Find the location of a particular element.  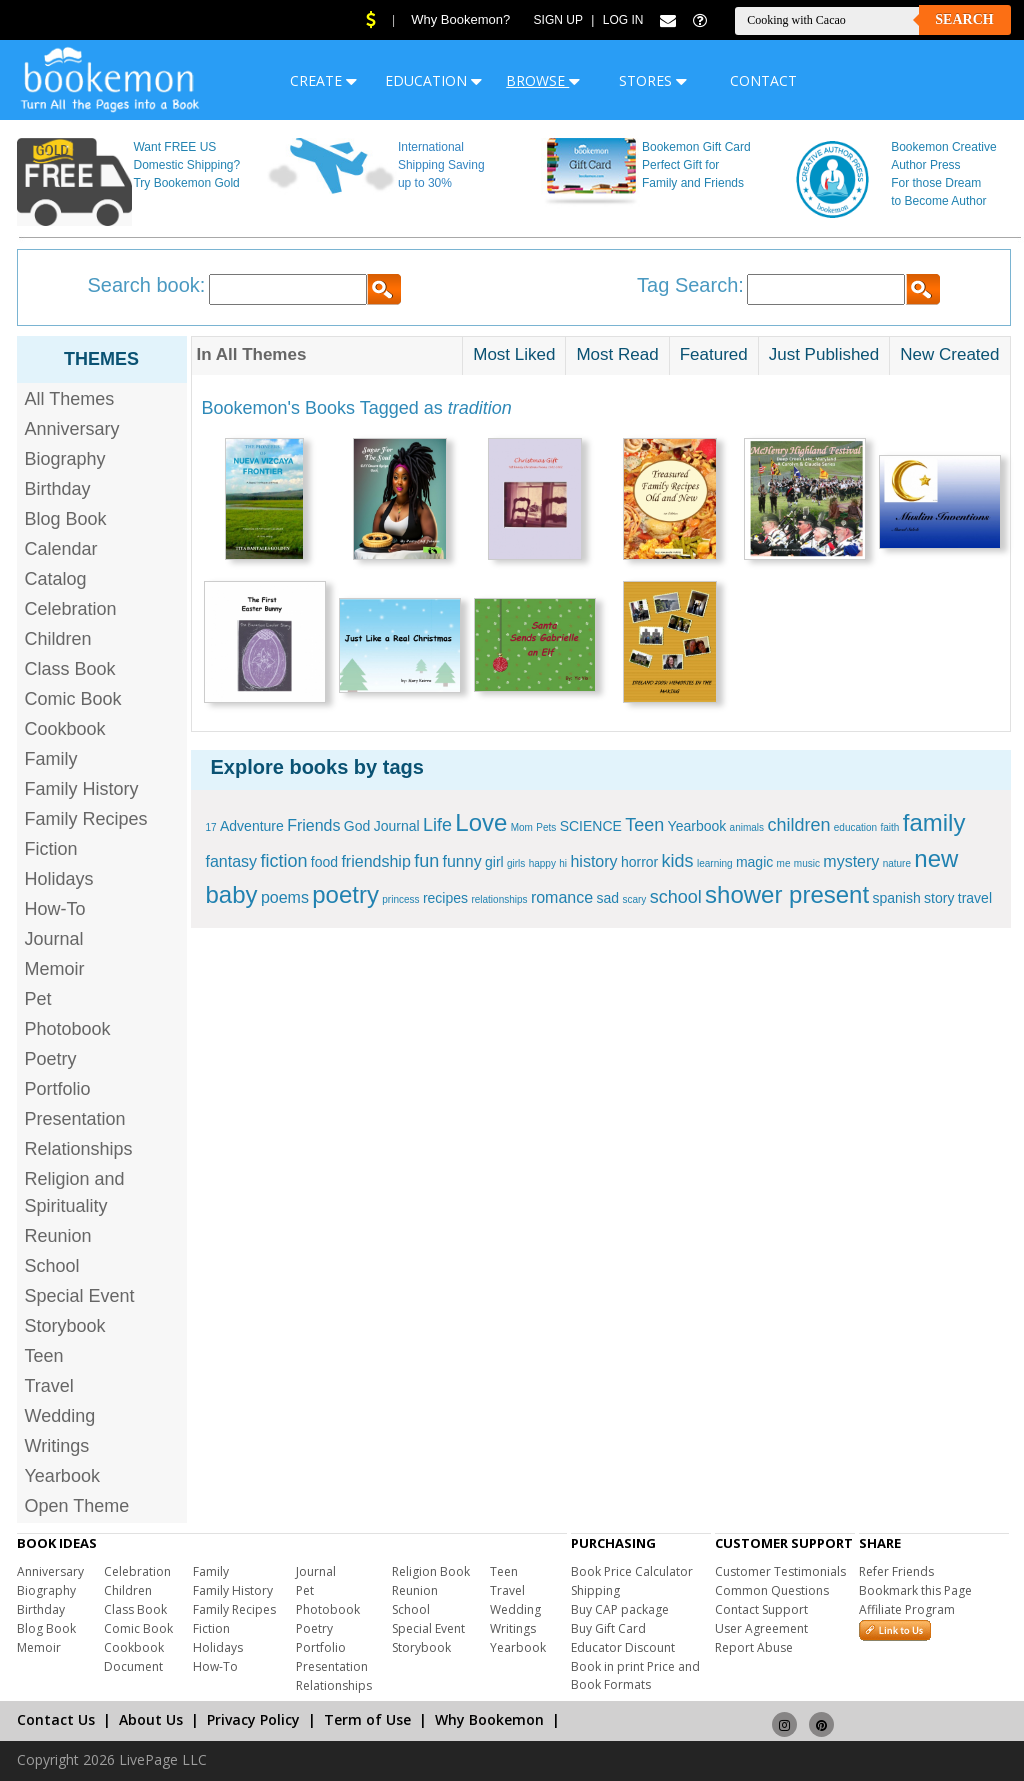

Buy CAP package is located at coordinates (620, 1609).